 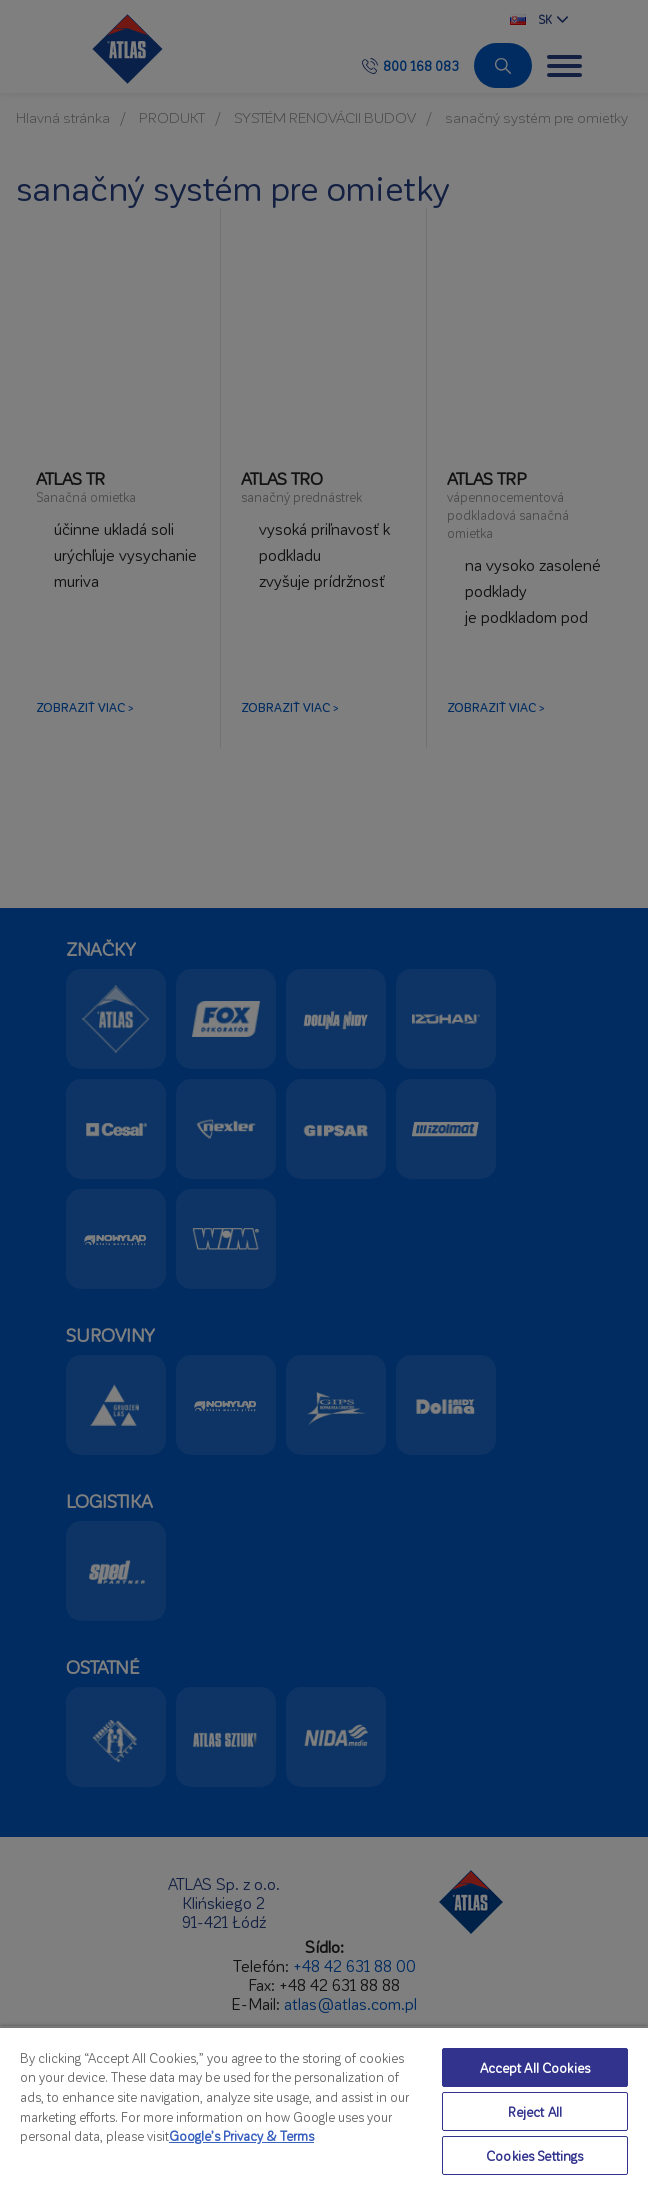 I want to click on Cookies Settings [Cookies Settings, Opens the preference center dialog], so click(x=534, y=2155).